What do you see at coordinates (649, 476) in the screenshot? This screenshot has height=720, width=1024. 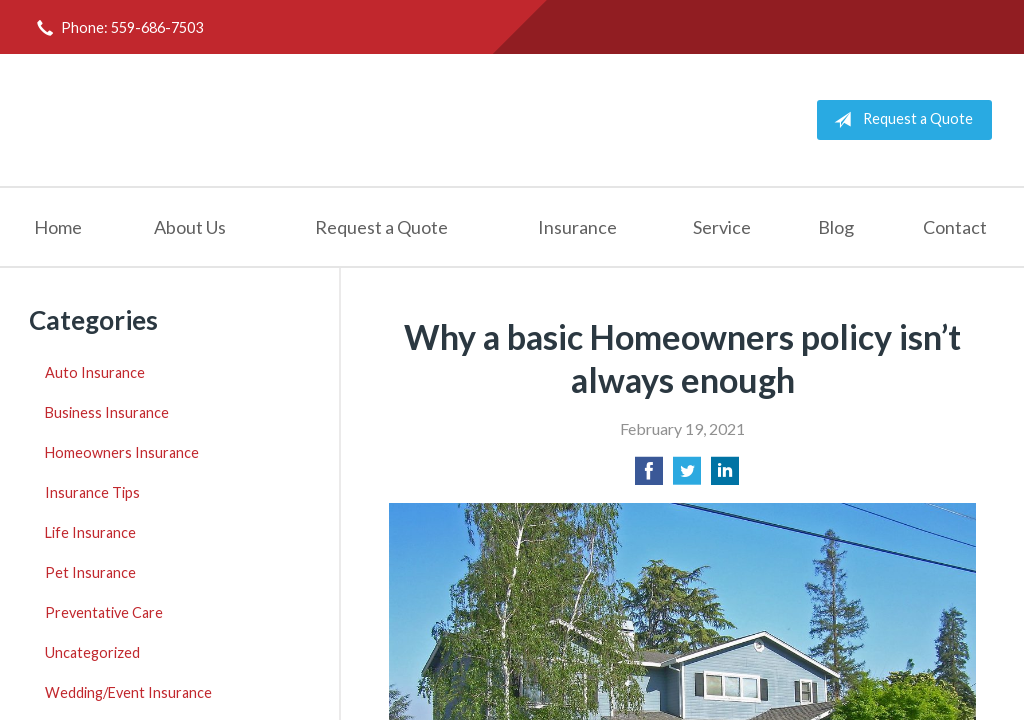 I see `[Share on Facebook]` at bounding box center [649, 476].